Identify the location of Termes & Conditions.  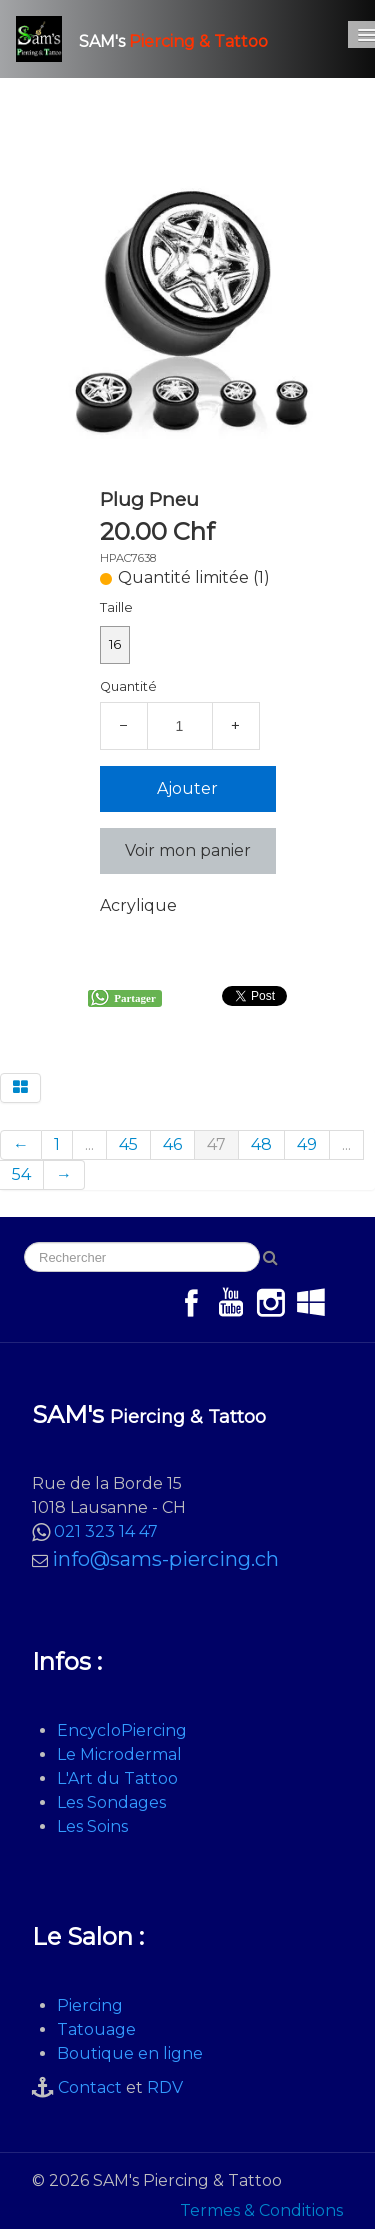
(261, 2210).